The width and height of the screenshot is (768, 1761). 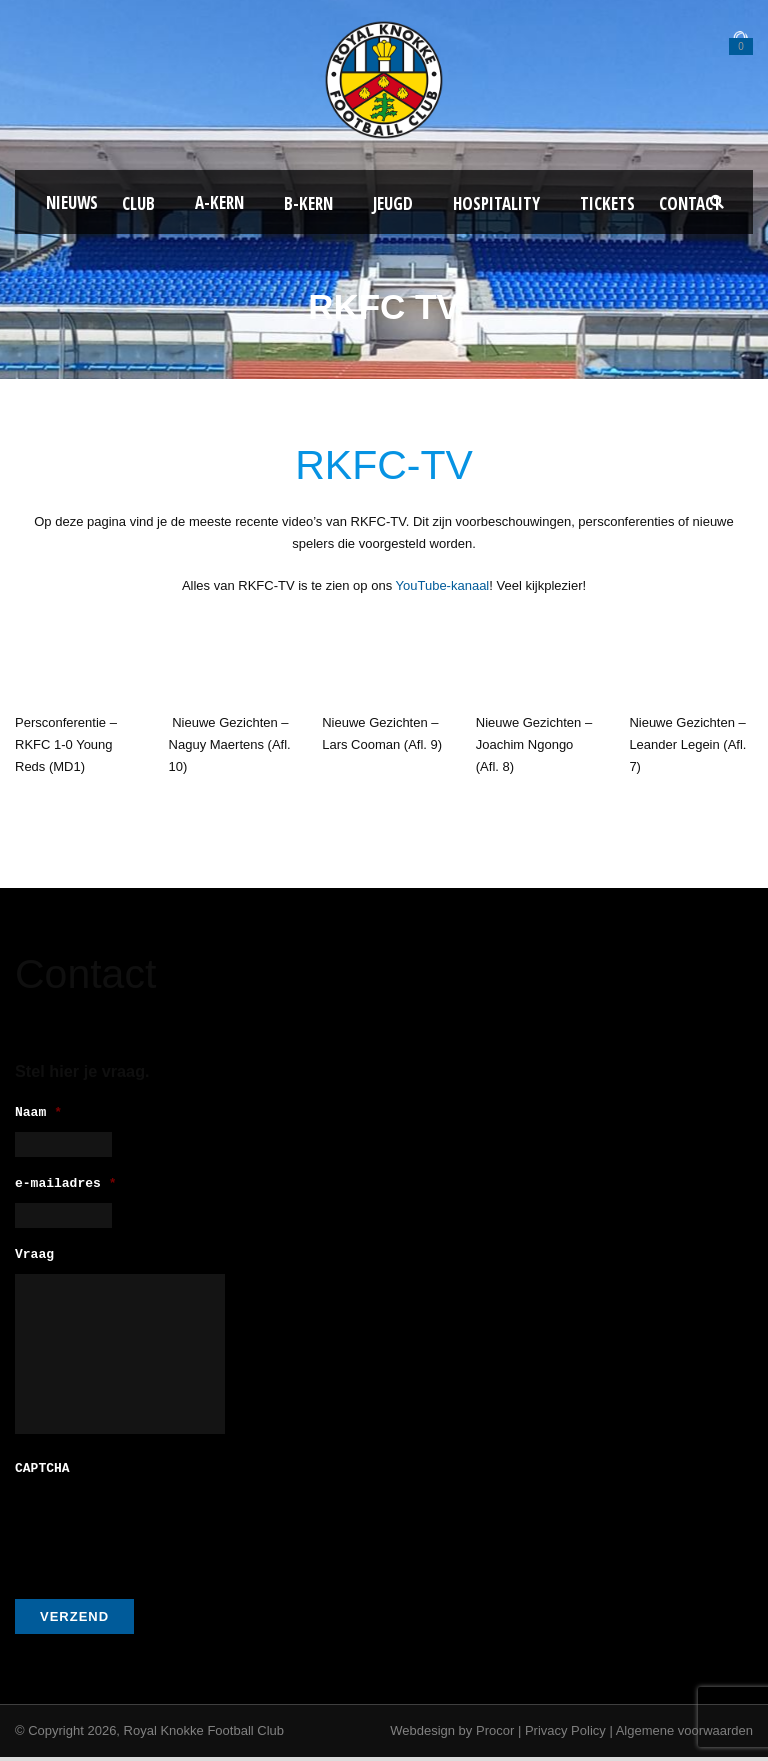 I want to click on Tickets, so click(x=607, y=203).